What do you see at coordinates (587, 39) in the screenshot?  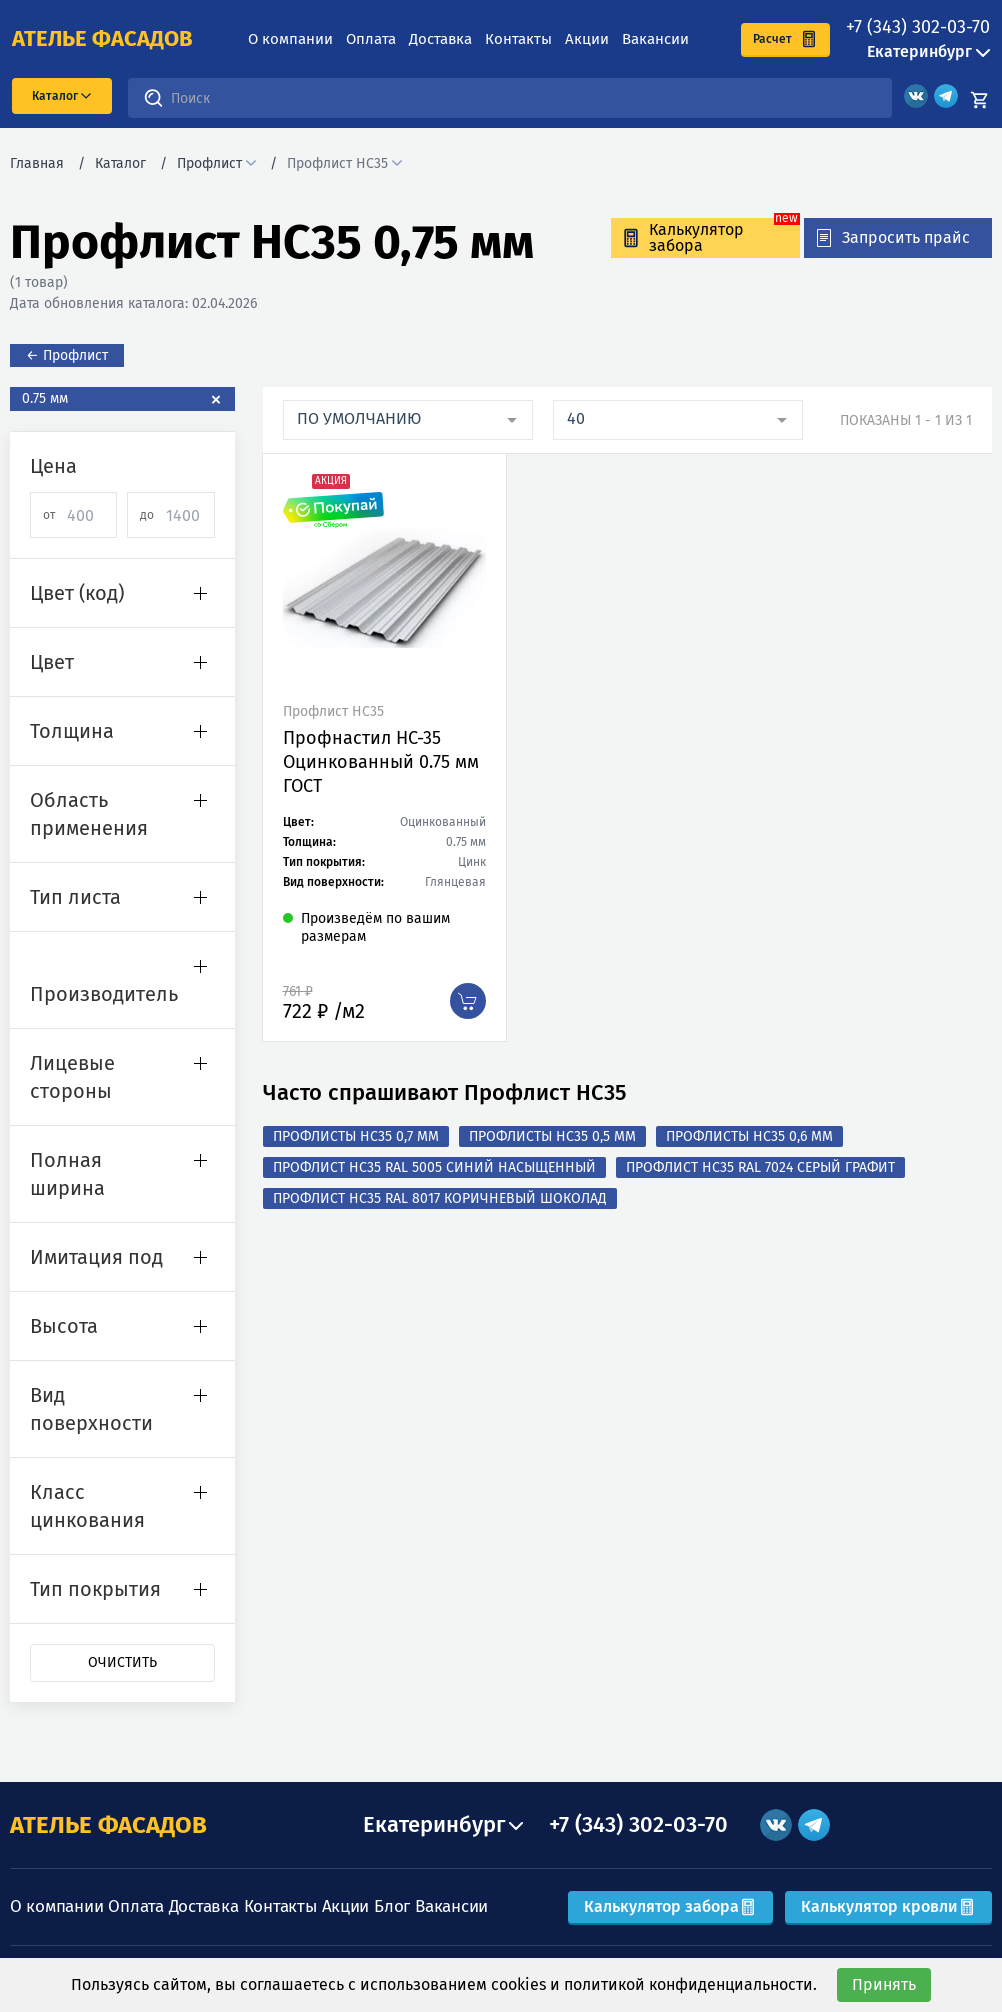 I see `Акции` at bounding box center [587, 39].